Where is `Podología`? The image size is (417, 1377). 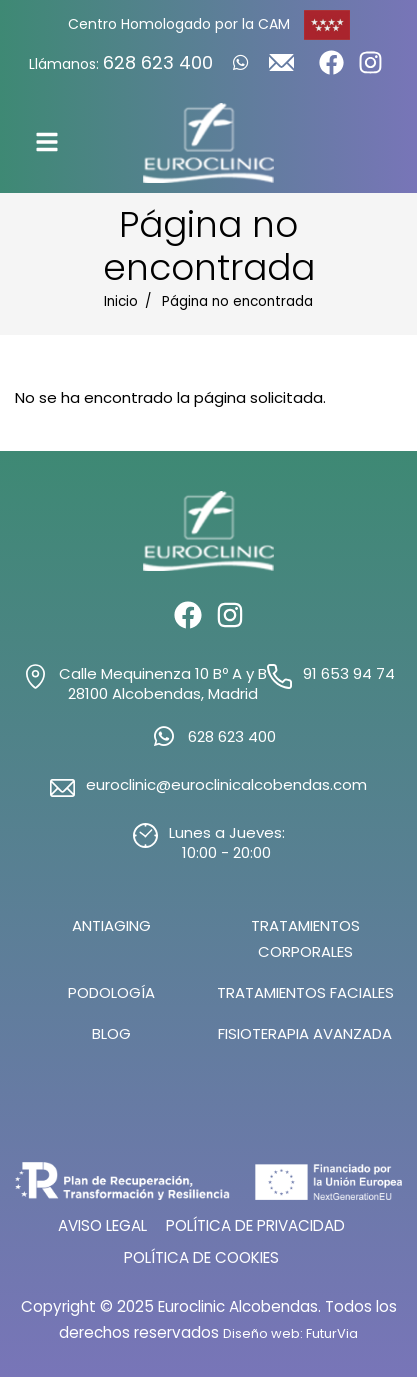 Podología is located at coordinates (111, 992).